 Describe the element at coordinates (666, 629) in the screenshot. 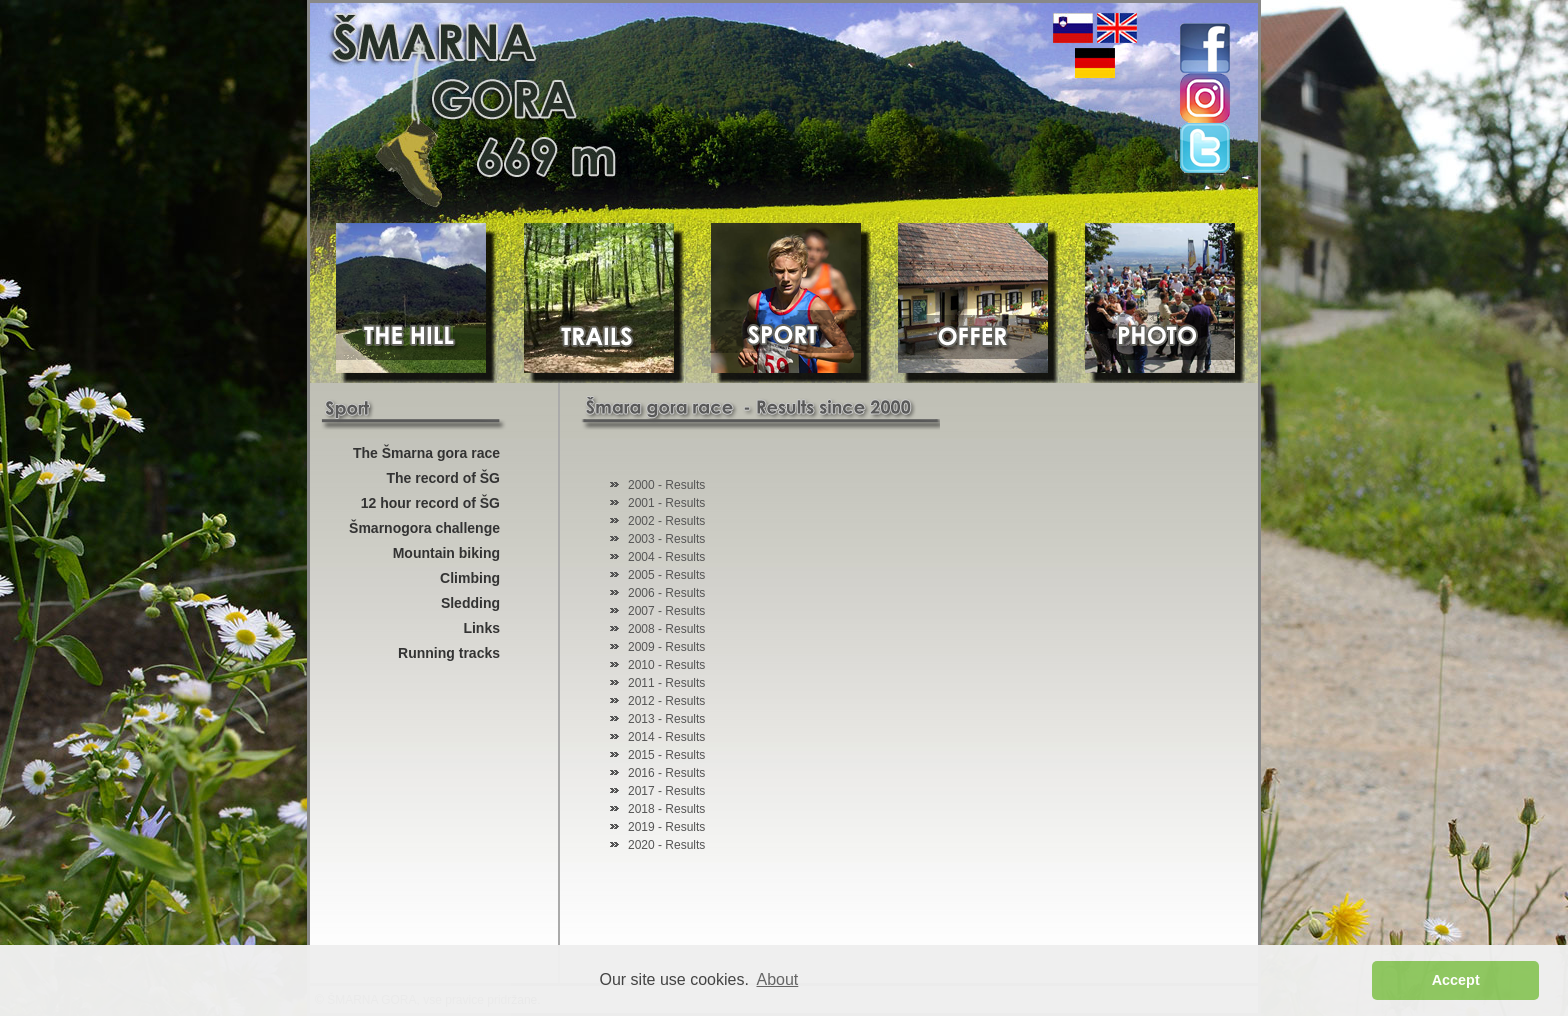

I see `2008 - Results` at that location.